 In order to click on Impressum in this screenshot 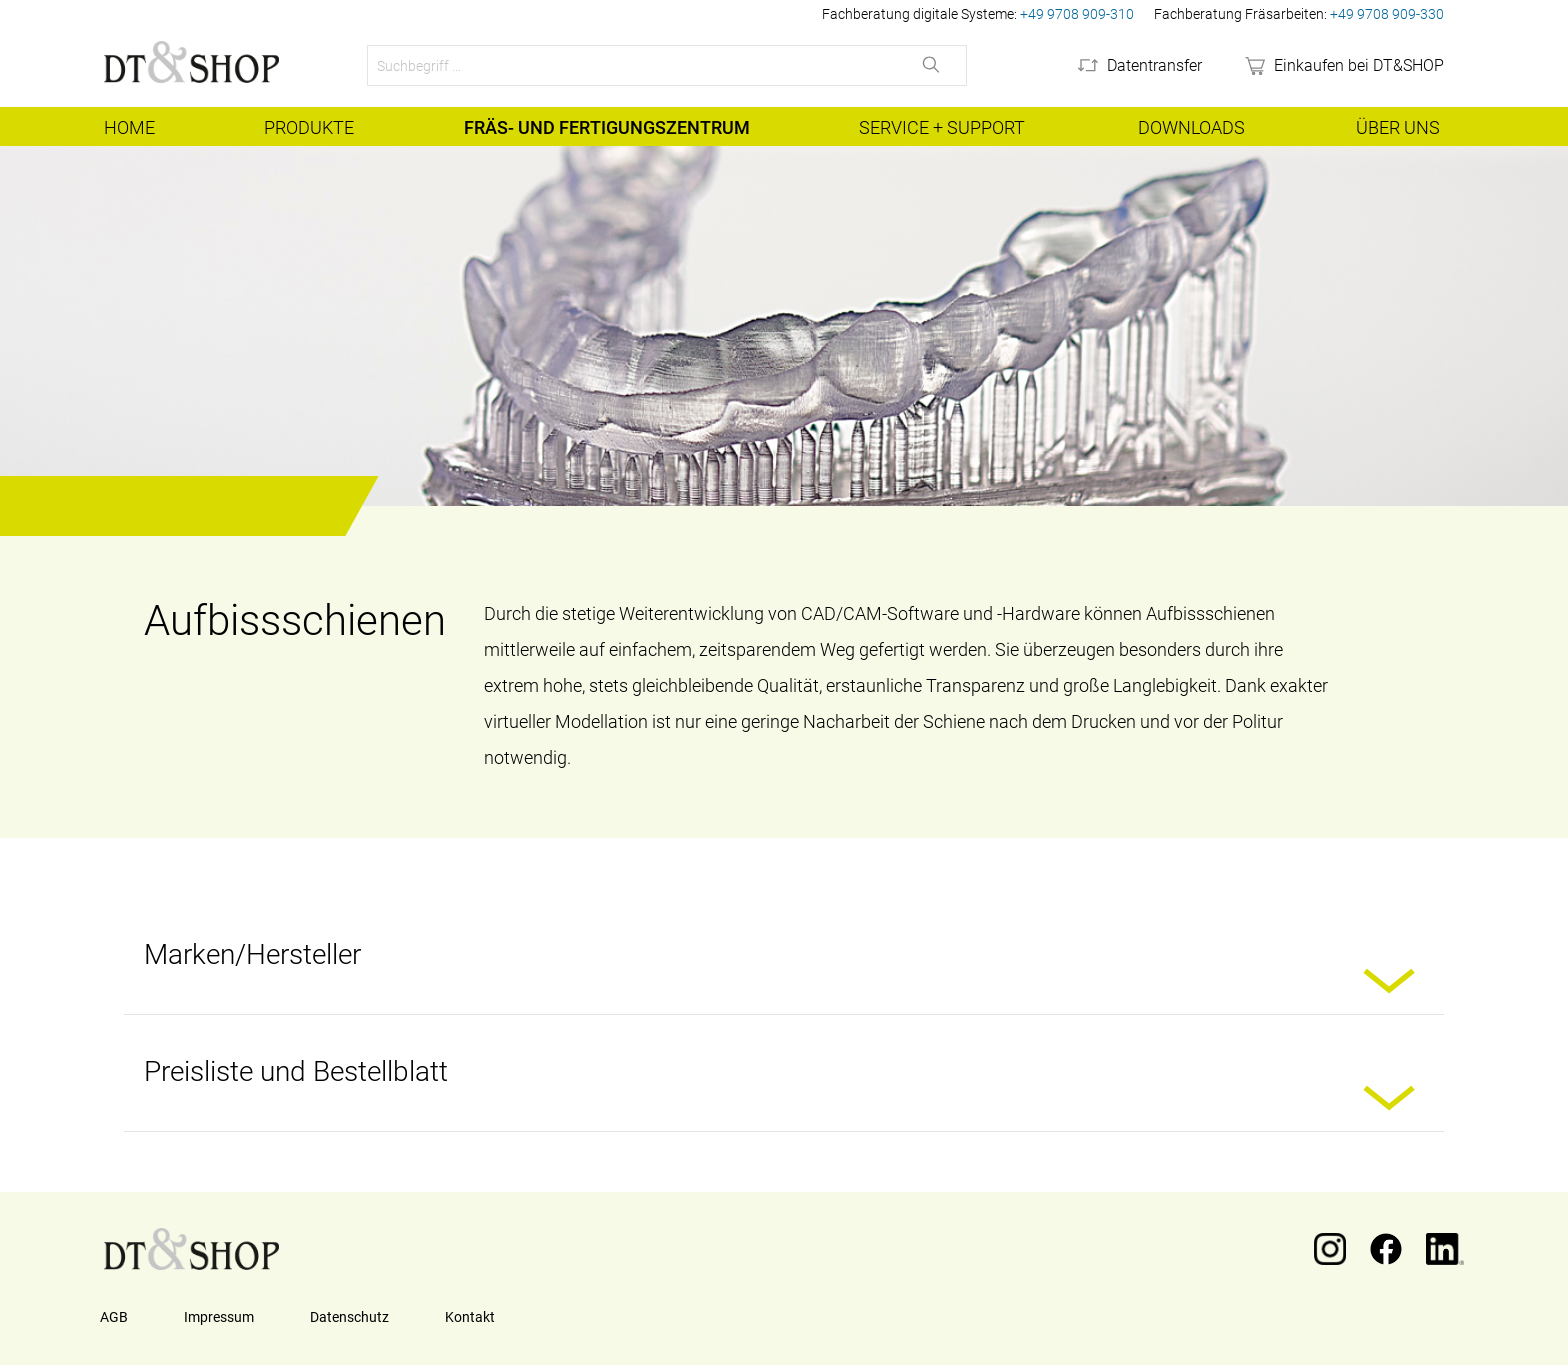, I will do `click(219, 1317)`.